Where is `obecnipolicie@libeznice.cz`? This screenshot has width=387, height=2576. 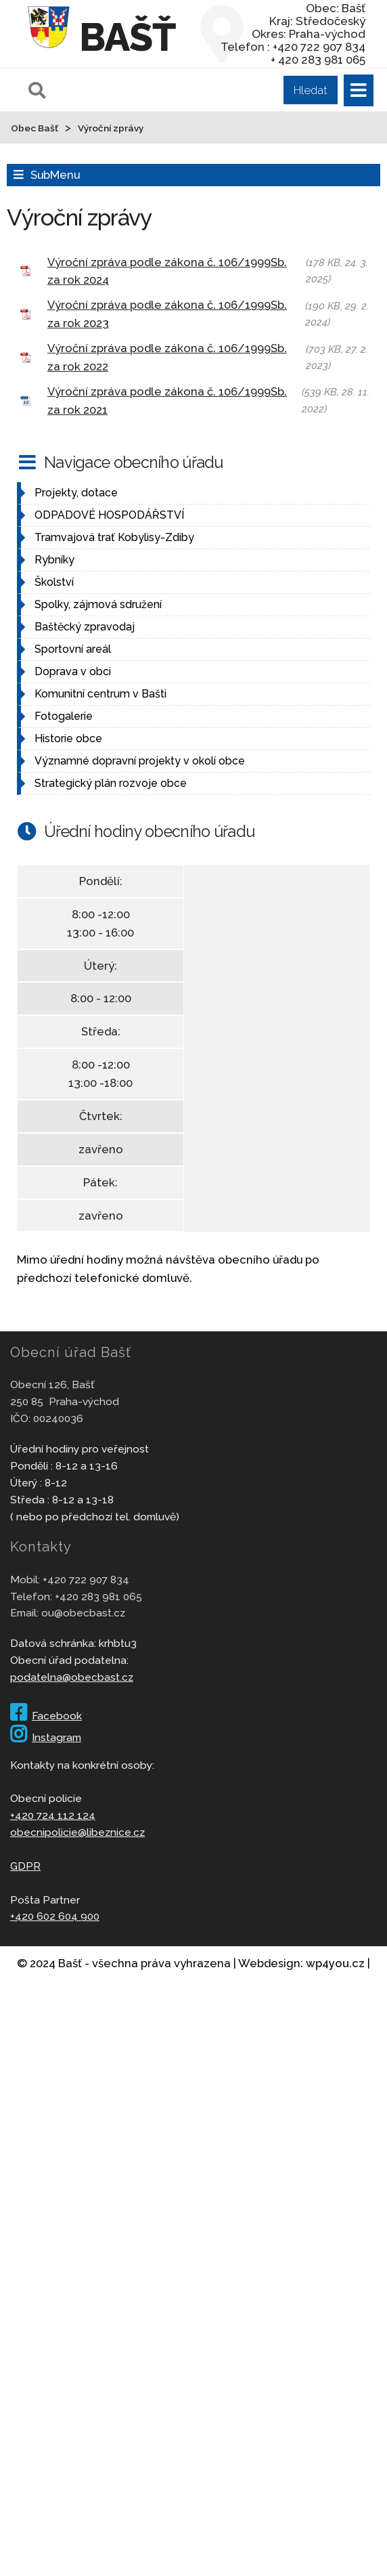
obecnipolicie@libeznice.cz is located at coordinates (77, 1832).